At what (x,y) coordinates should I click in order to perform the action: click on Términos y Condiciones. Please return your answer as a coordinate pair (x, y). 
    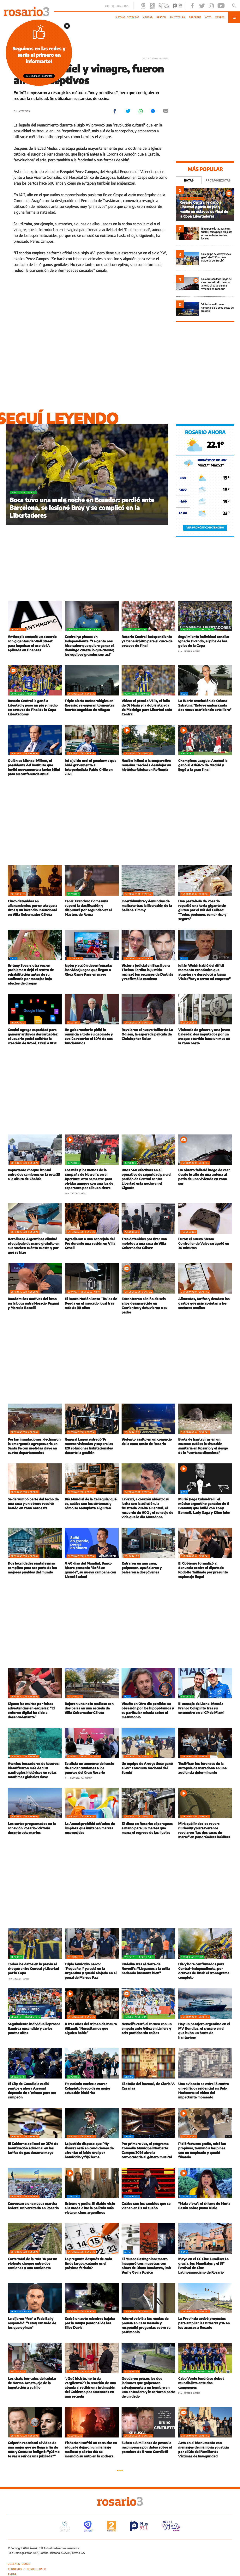
    Looking at the image, I should click on (27, 2569).